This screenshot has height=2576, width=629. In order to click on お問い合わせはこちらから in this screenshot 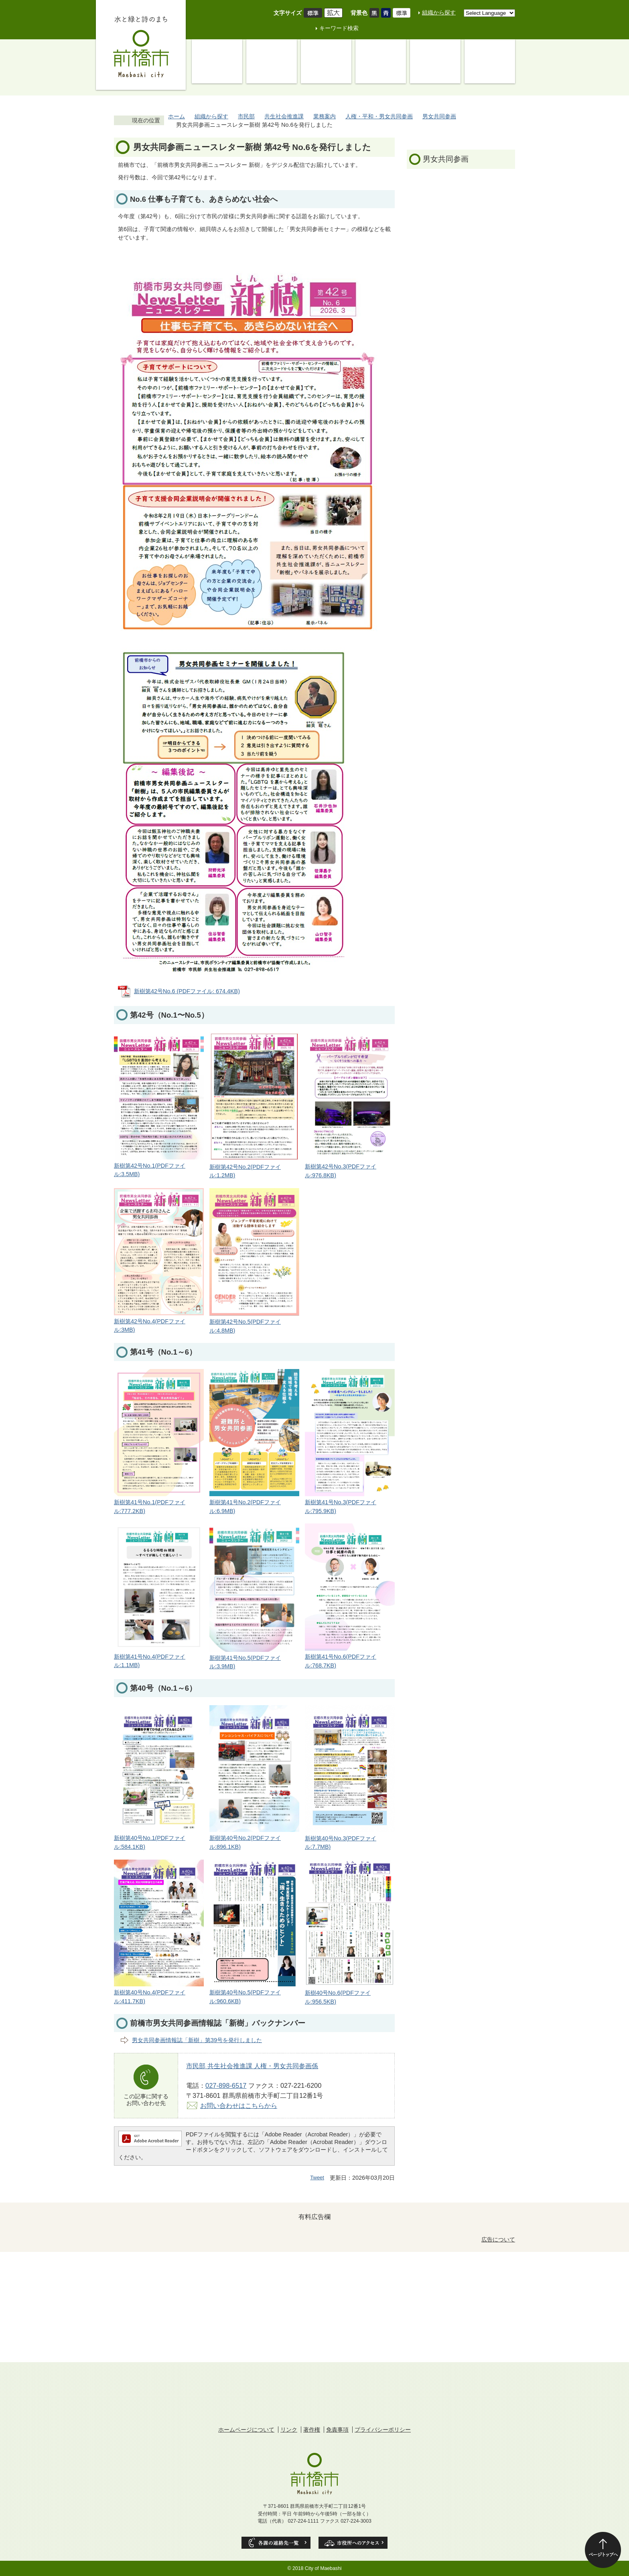, I will do `click(238, 2105)`.